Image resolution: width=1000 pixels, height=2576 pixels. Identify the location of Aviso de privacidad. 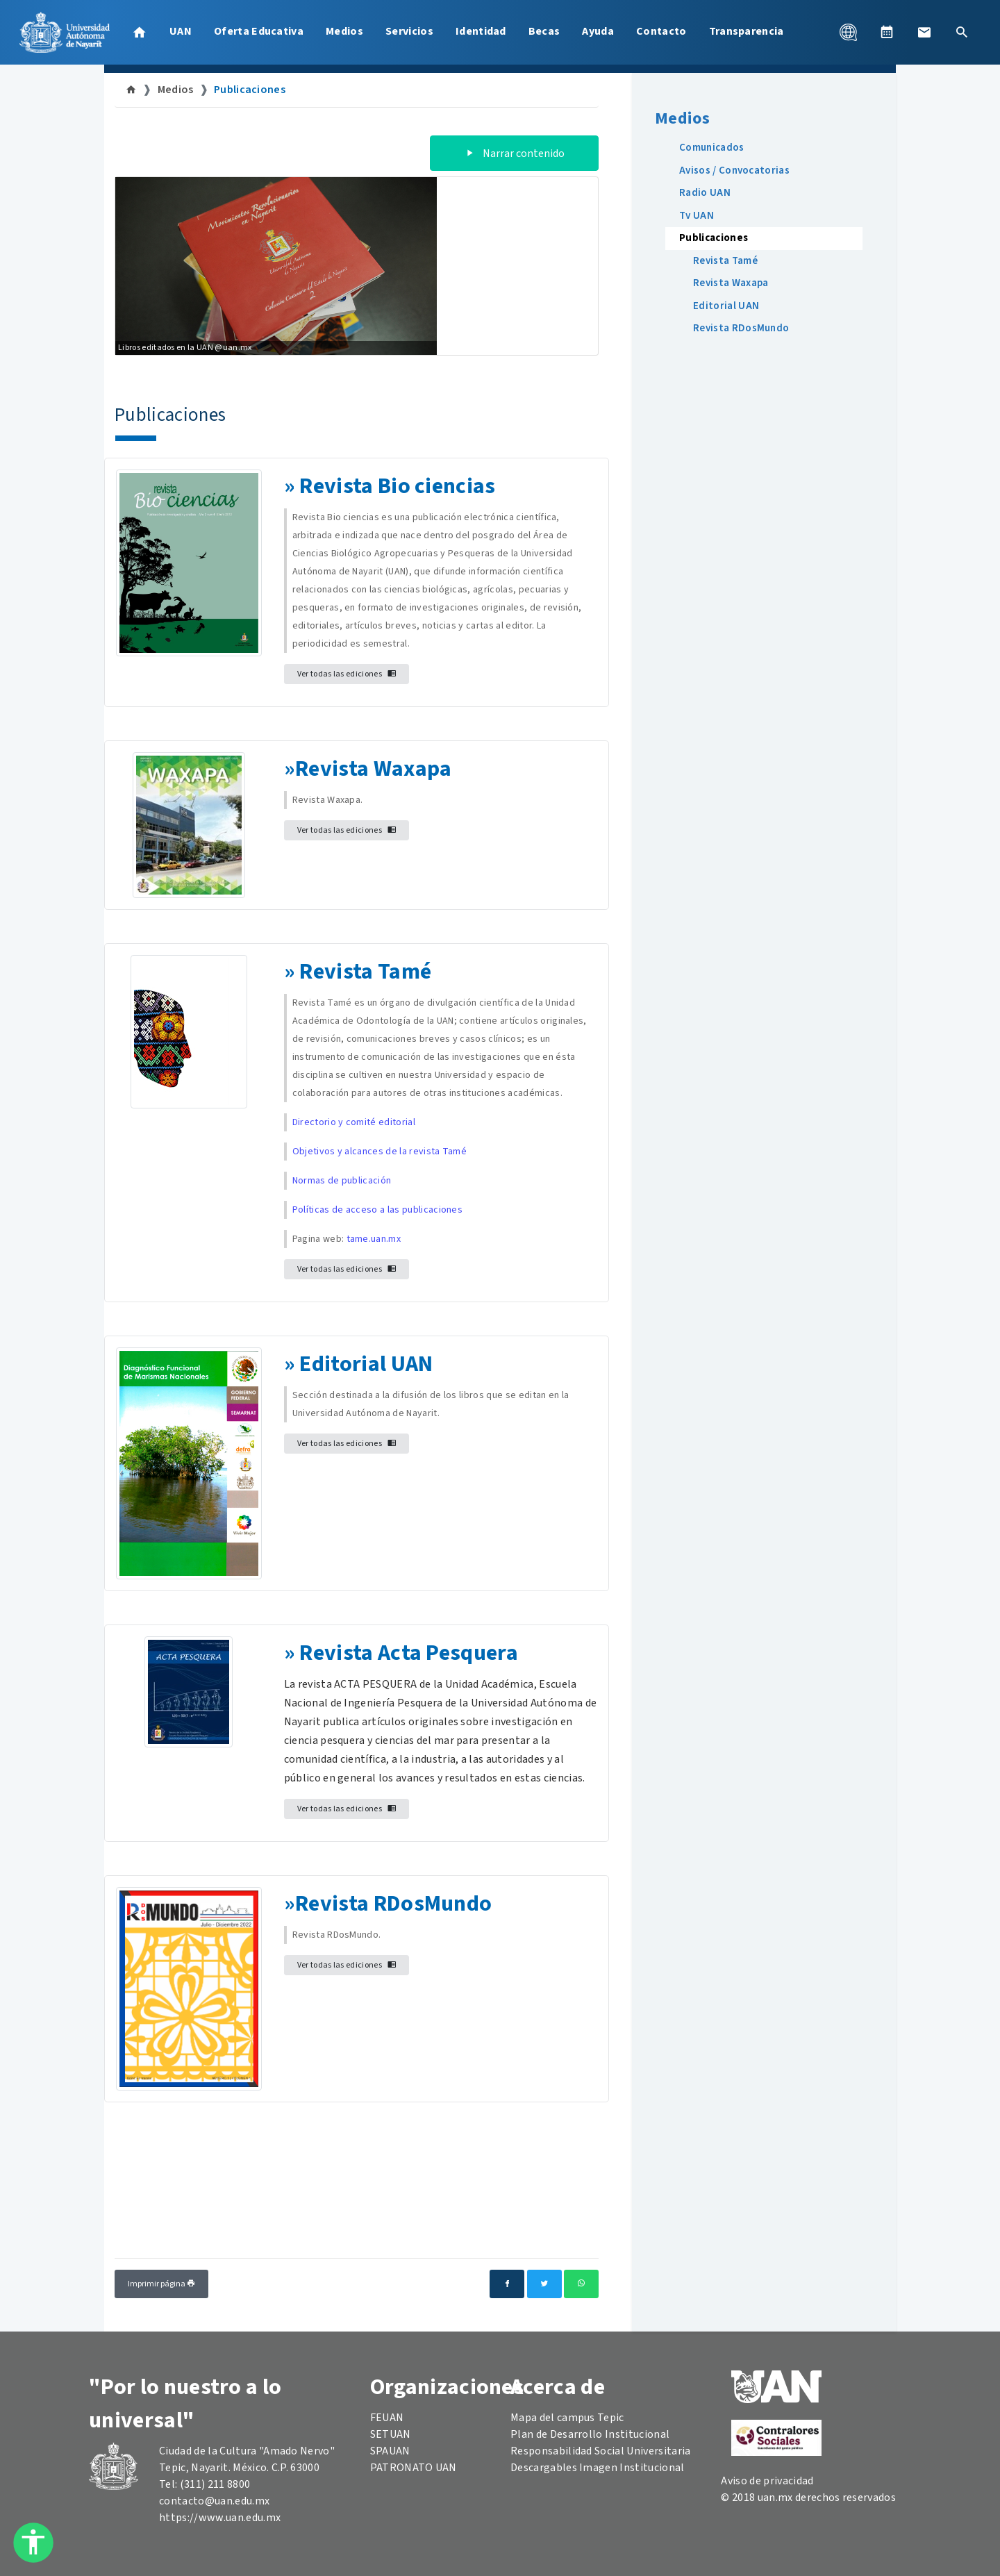
(767, 2480).